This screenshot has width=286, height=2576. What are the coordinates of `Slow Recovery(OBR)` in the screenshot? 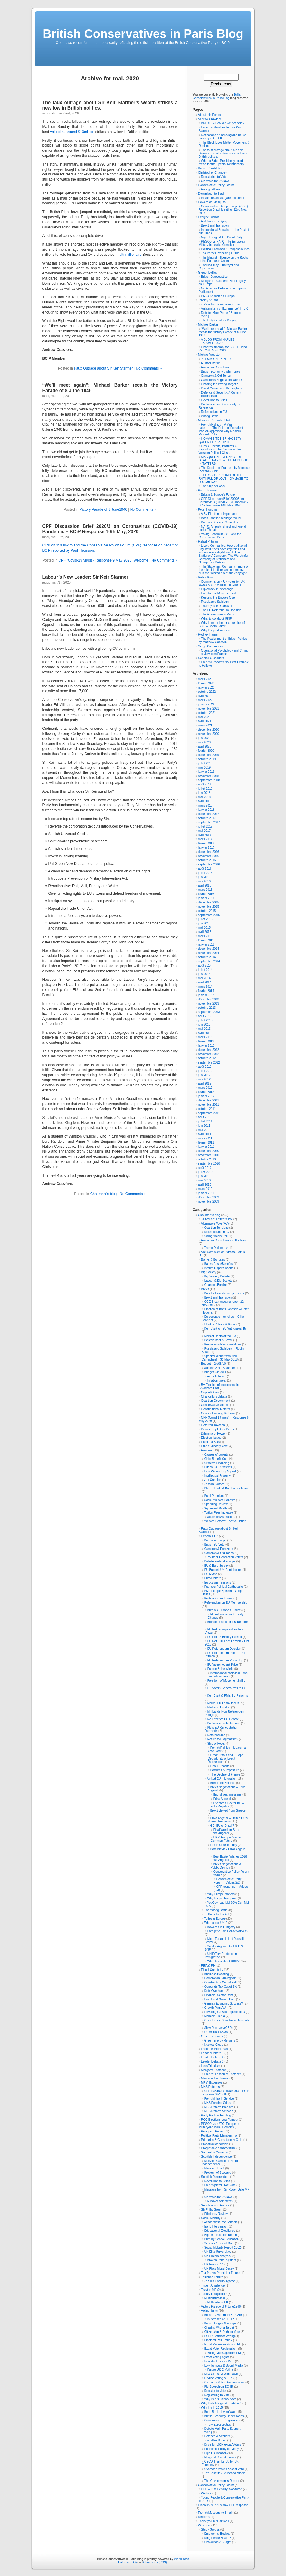 It's located at (218, 2028).